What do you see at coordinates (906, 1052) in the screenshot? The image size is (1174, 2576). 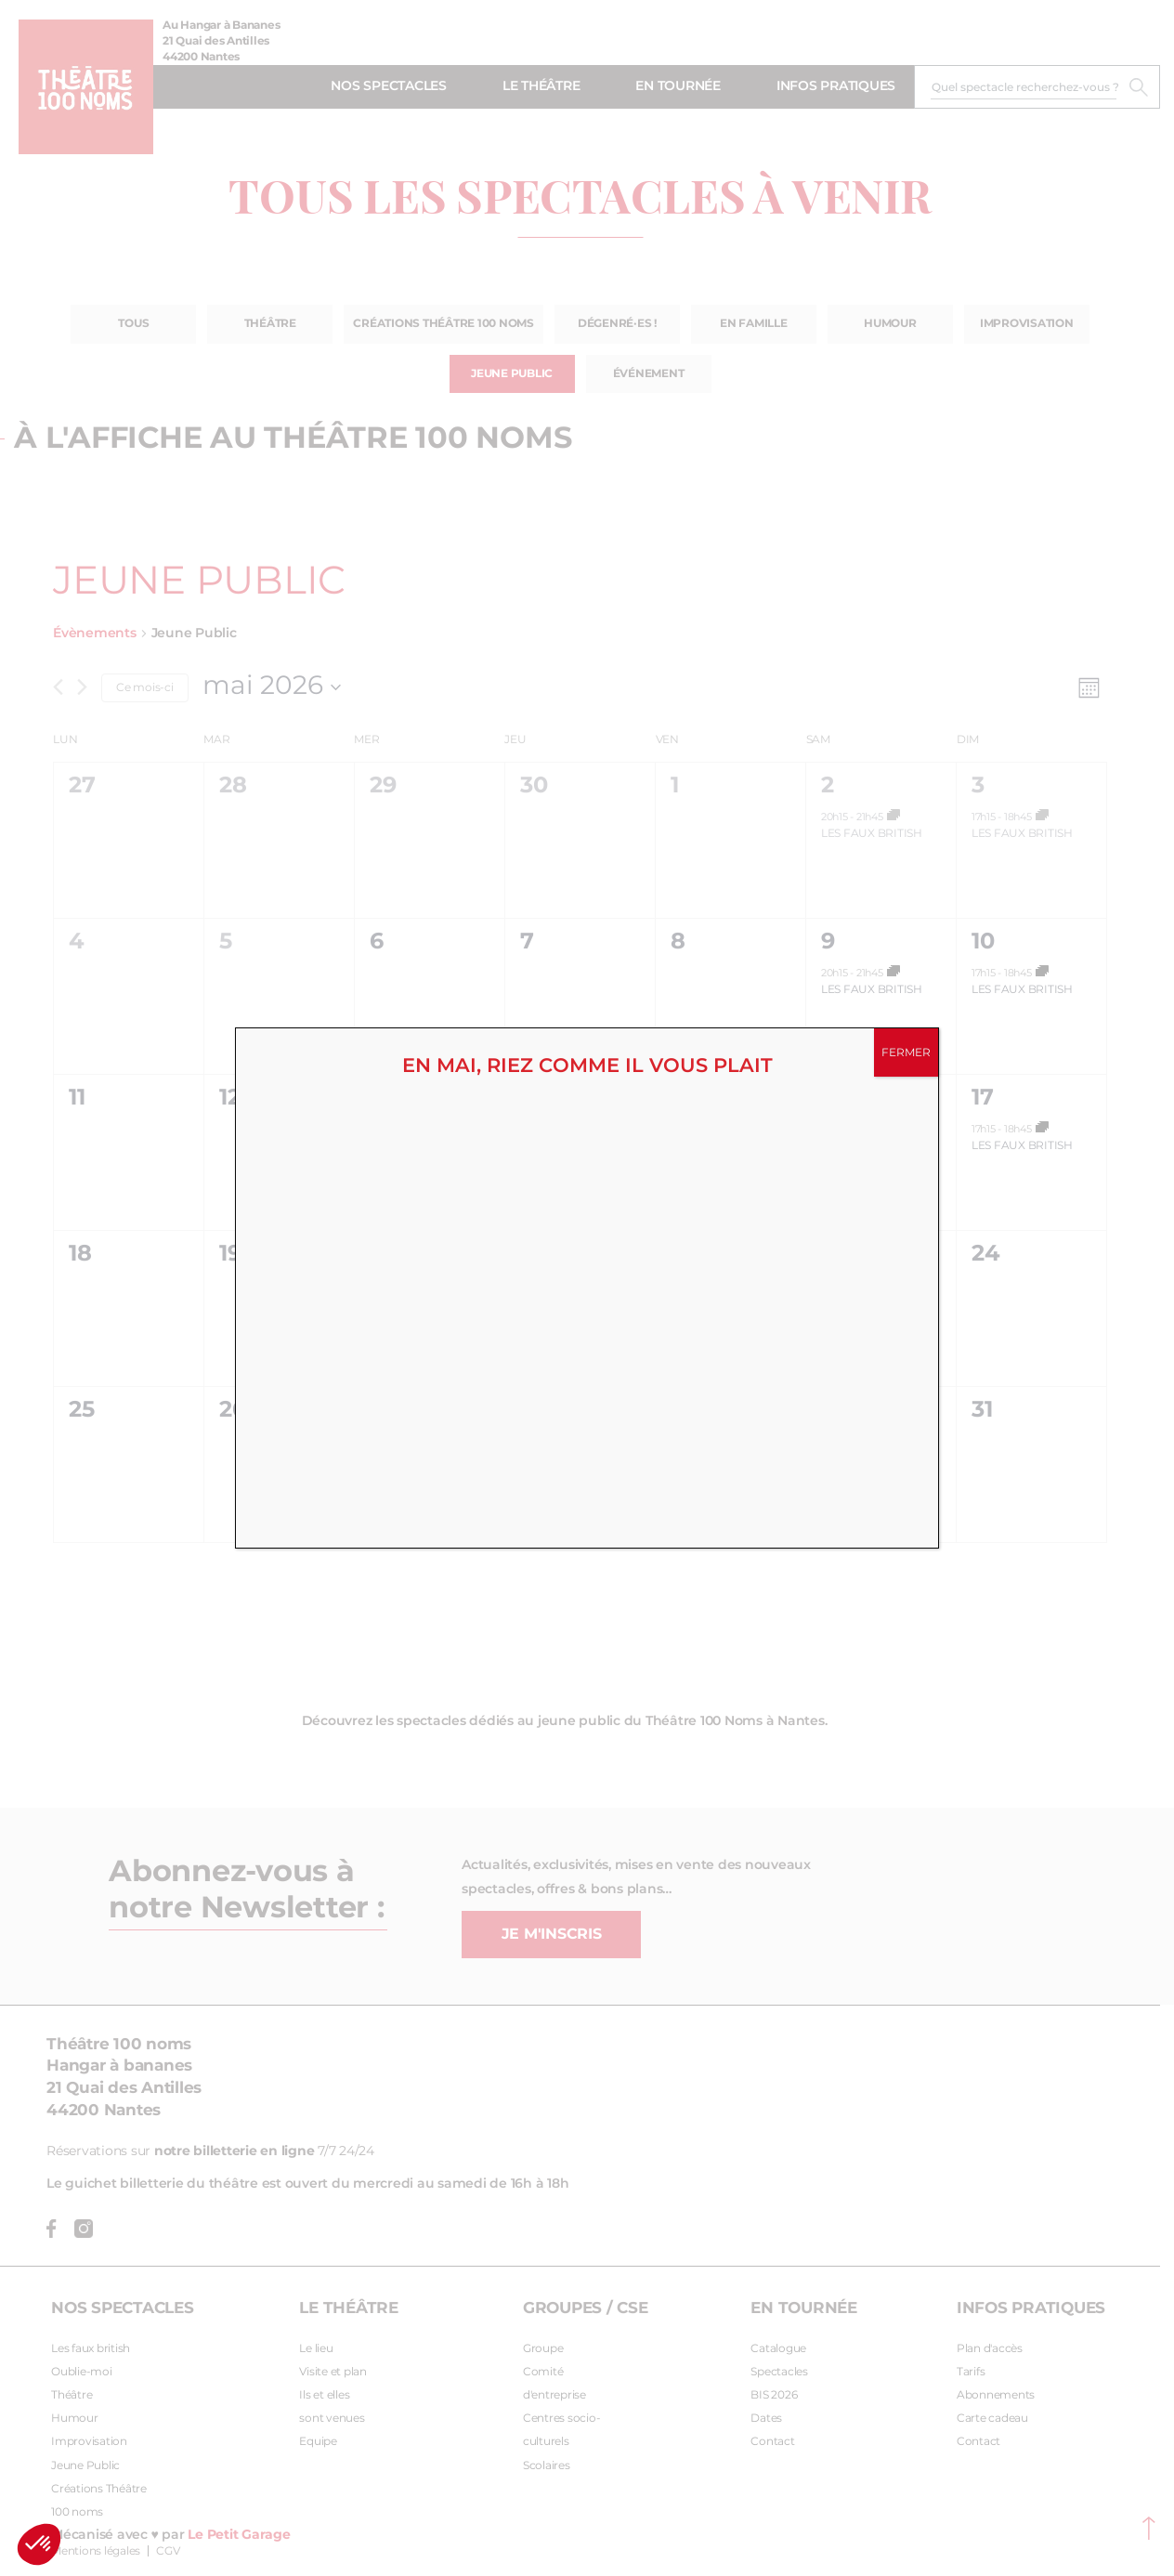 I see `FERMER [Fermer]` at bounding box center [906, 1052].